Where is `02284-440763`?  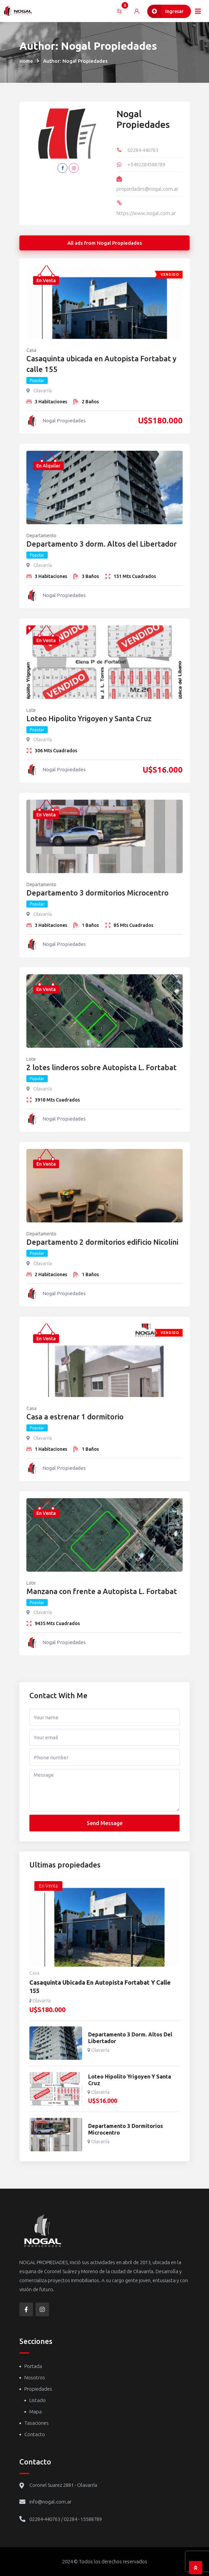 02284-440763 is located at coordinates (143, 150).